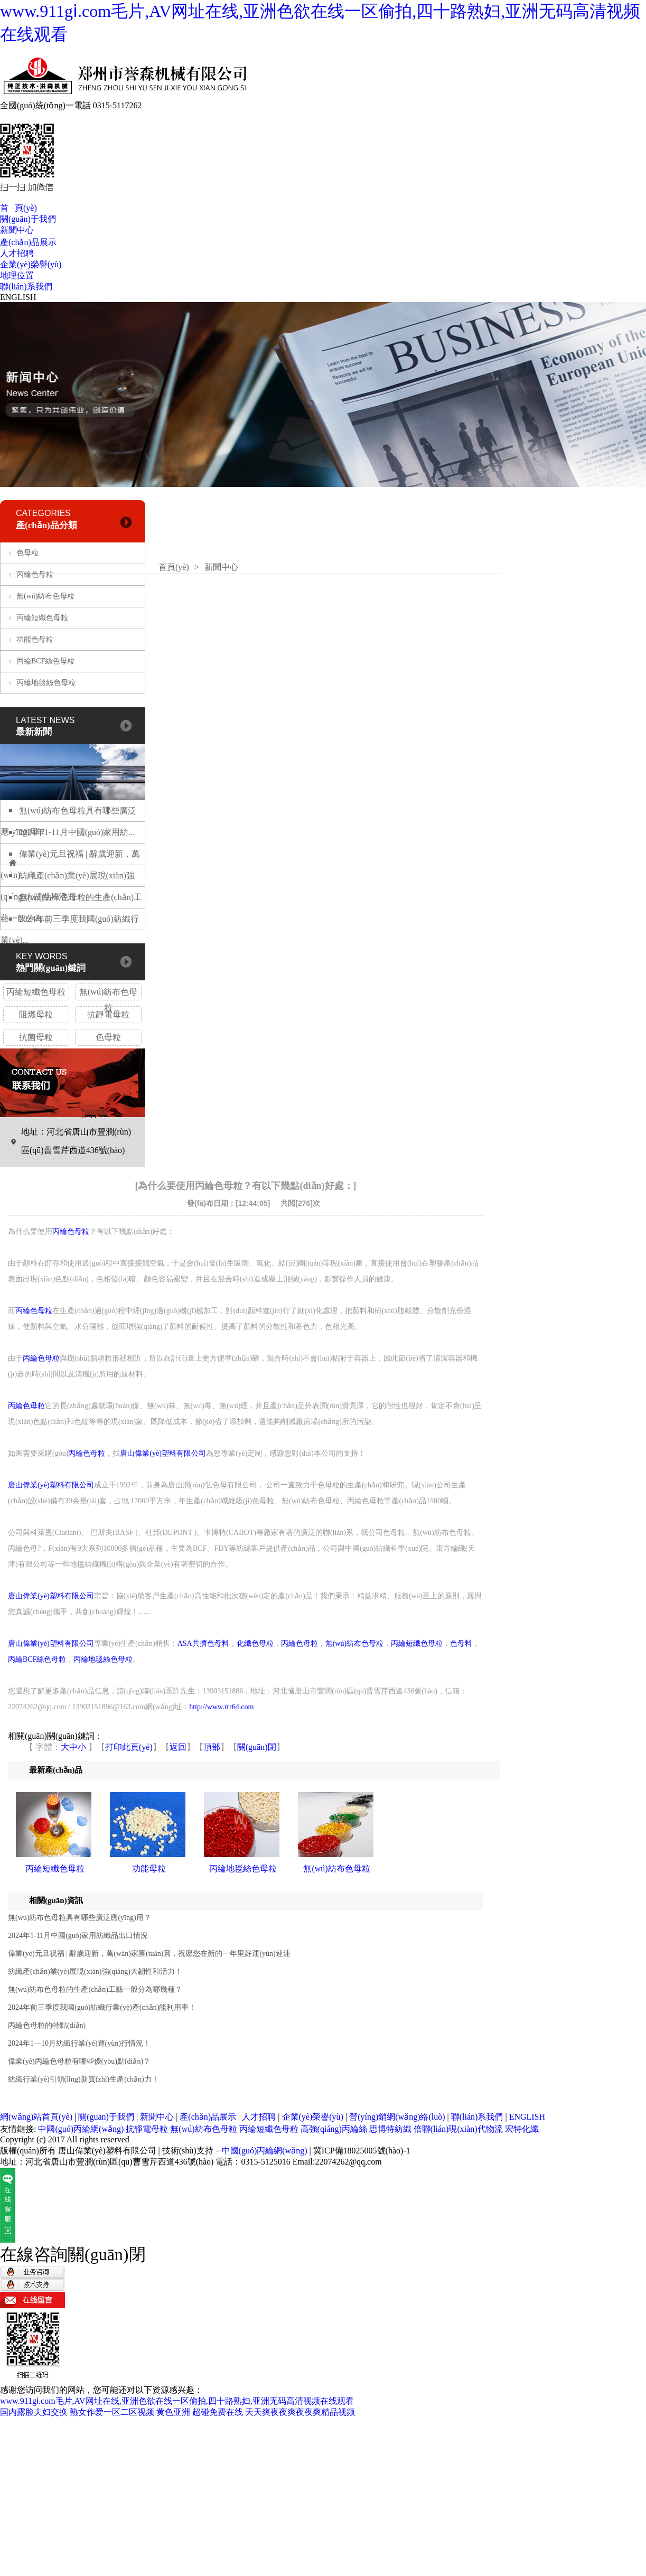  What do you see at coordinates (83, 2079) in the screenshot?
I see `紡織行業(yè)引領(lǐng)新質(zhì)生產(chǎn)力！` at bounding box center [83, 2079].